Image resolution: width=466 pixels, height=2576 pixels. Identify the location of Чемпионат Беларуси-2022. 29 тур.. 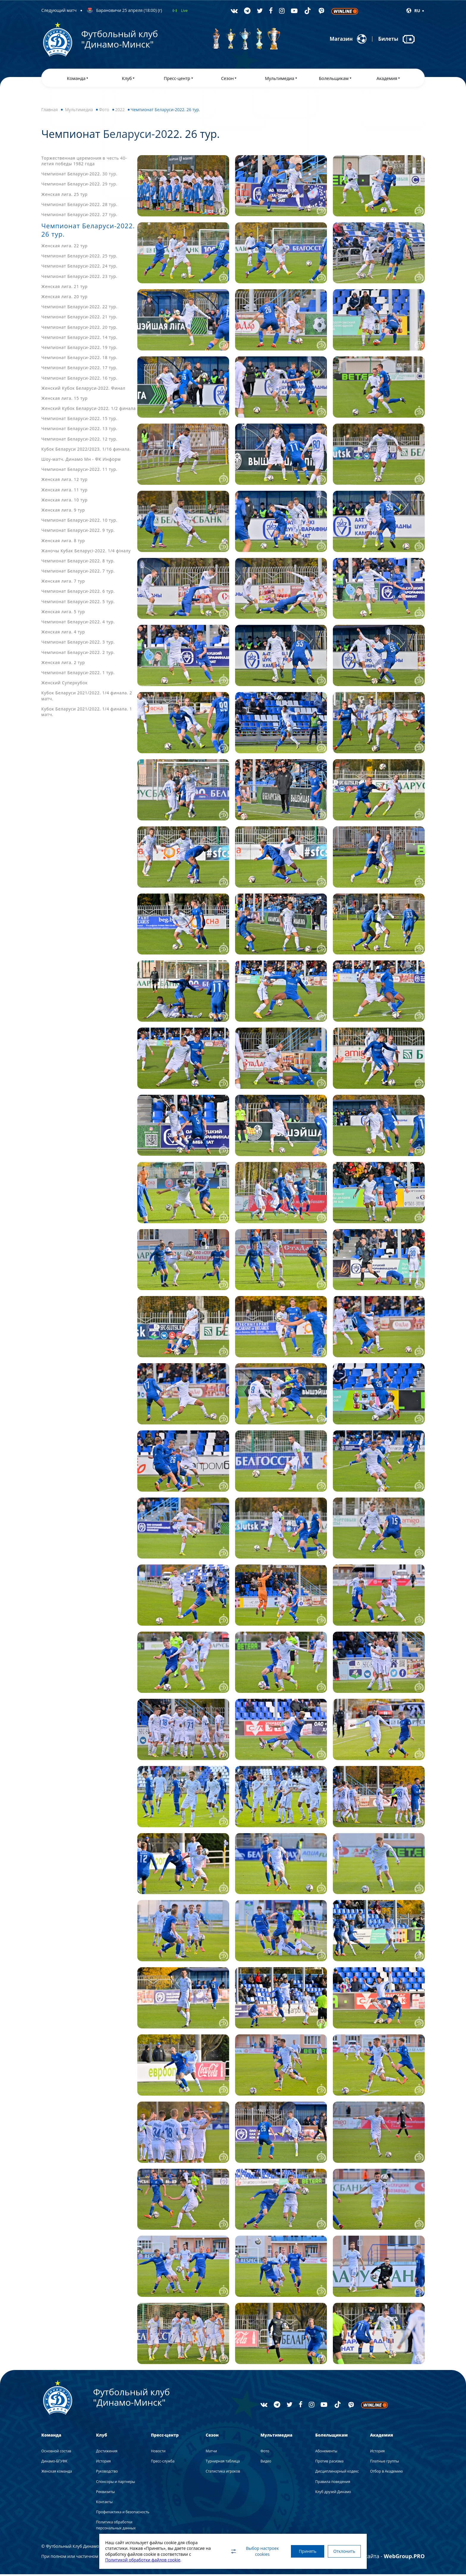
(79, 186).